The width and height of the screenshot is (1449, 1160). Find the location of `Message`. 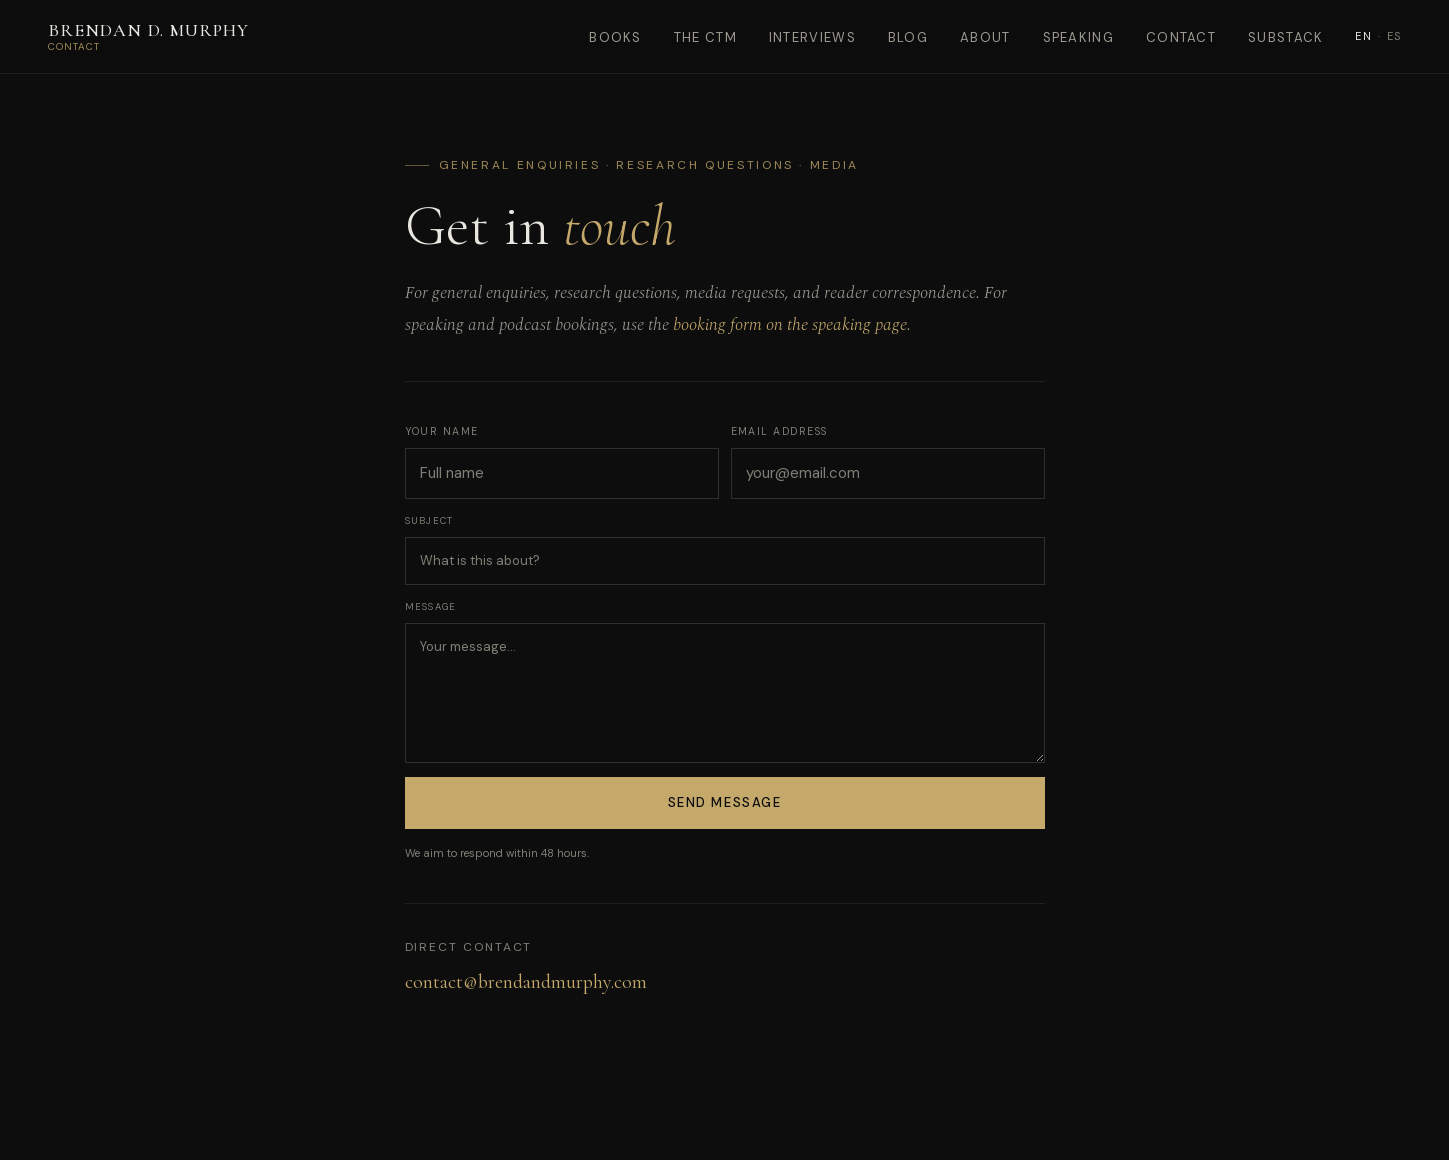

Message is located at coordinates (431, 607).